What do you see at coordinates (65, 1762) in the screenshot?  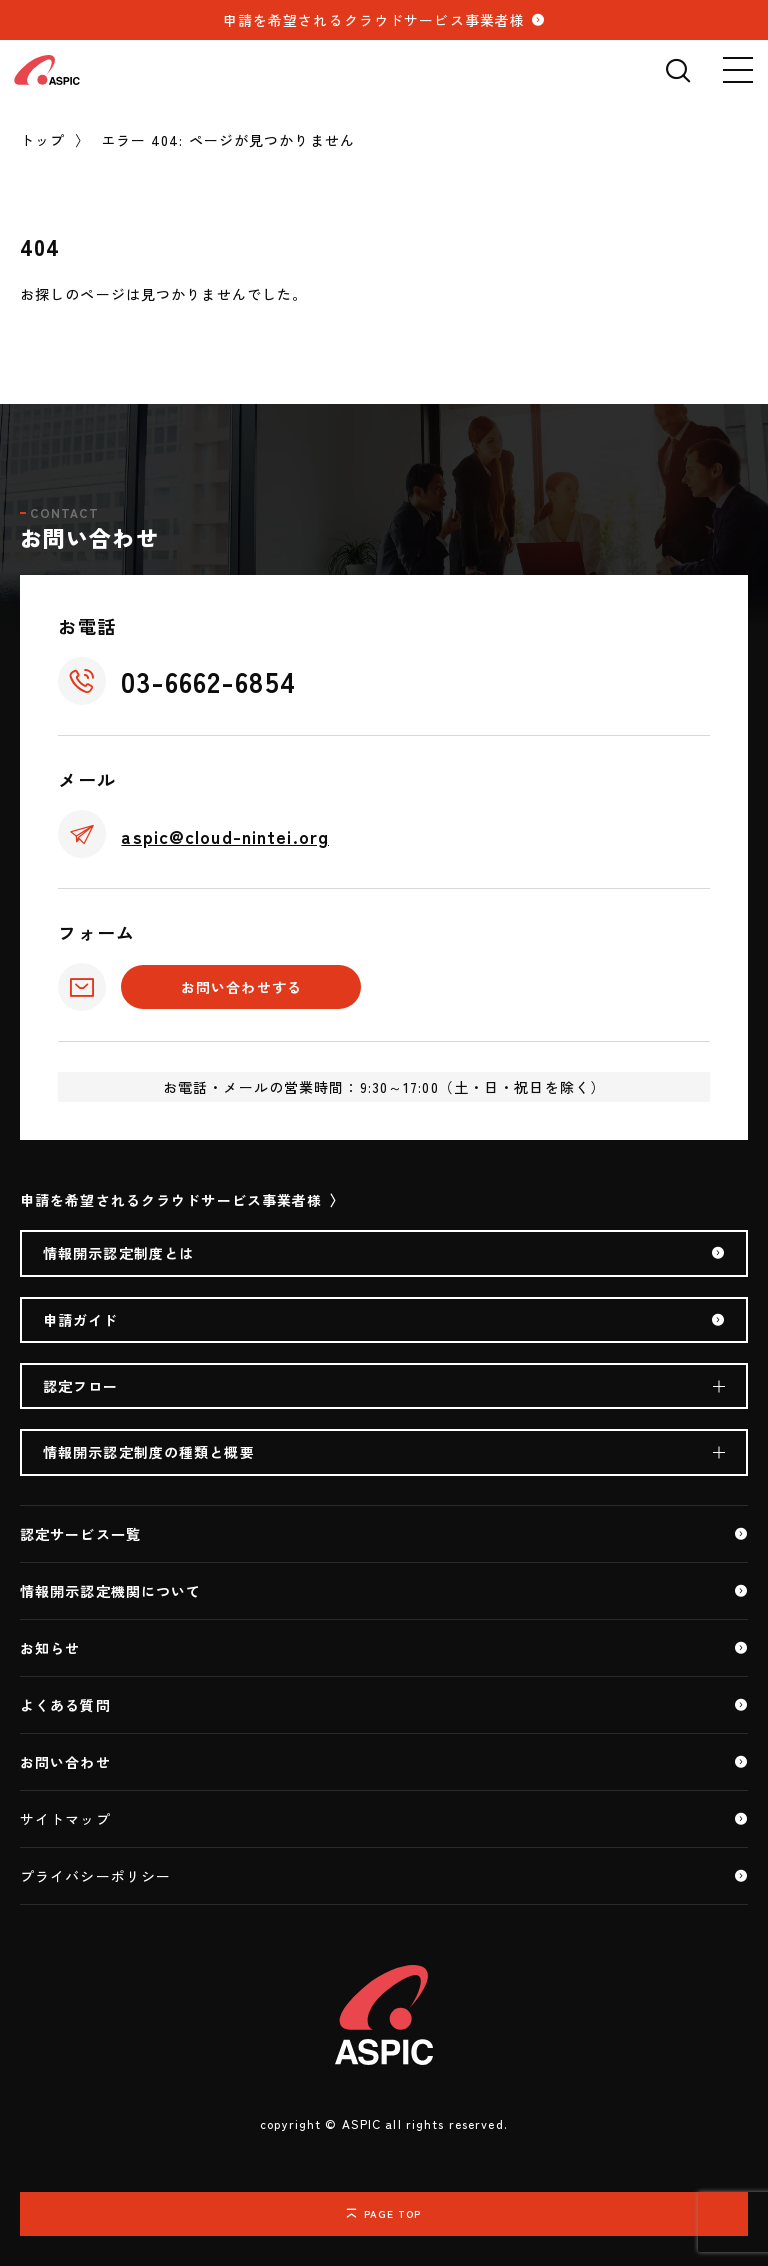 I see `お問い合わせ` at bounding box center [65, 1762].